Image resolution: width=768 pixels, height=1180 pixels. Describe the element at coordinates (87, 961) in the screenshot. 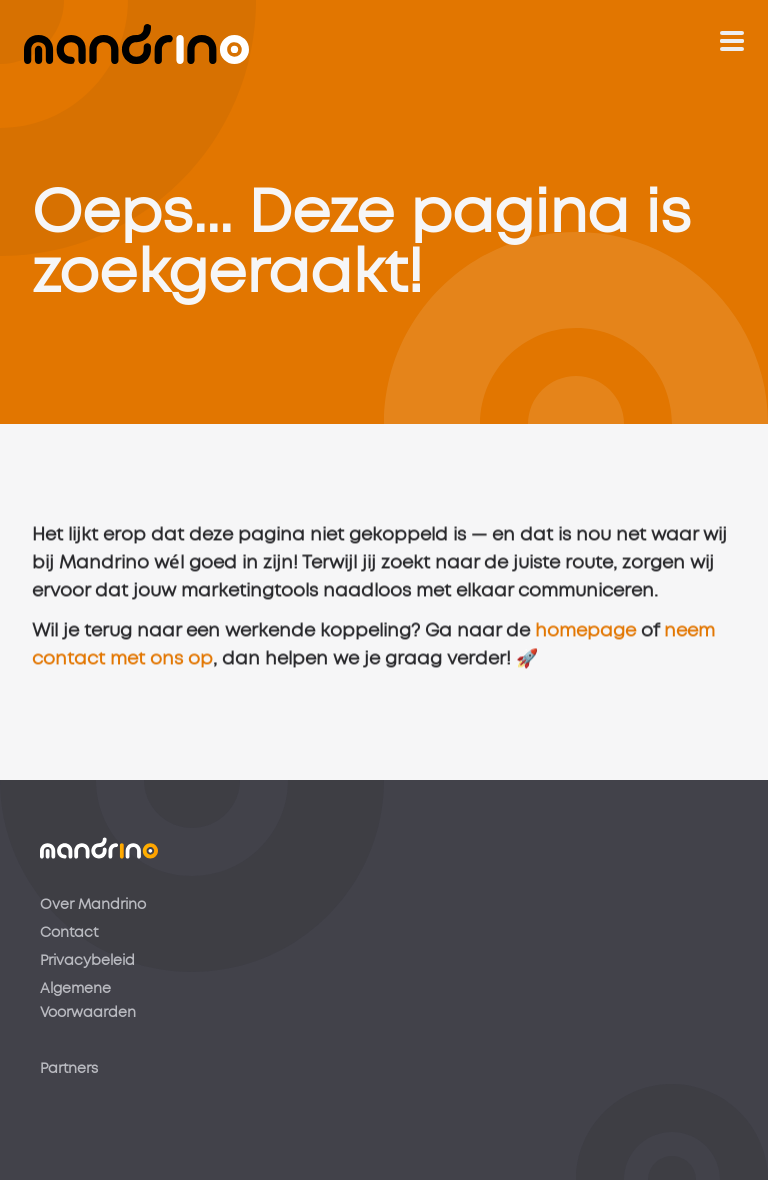

I see `Privacybeleid` at that location.